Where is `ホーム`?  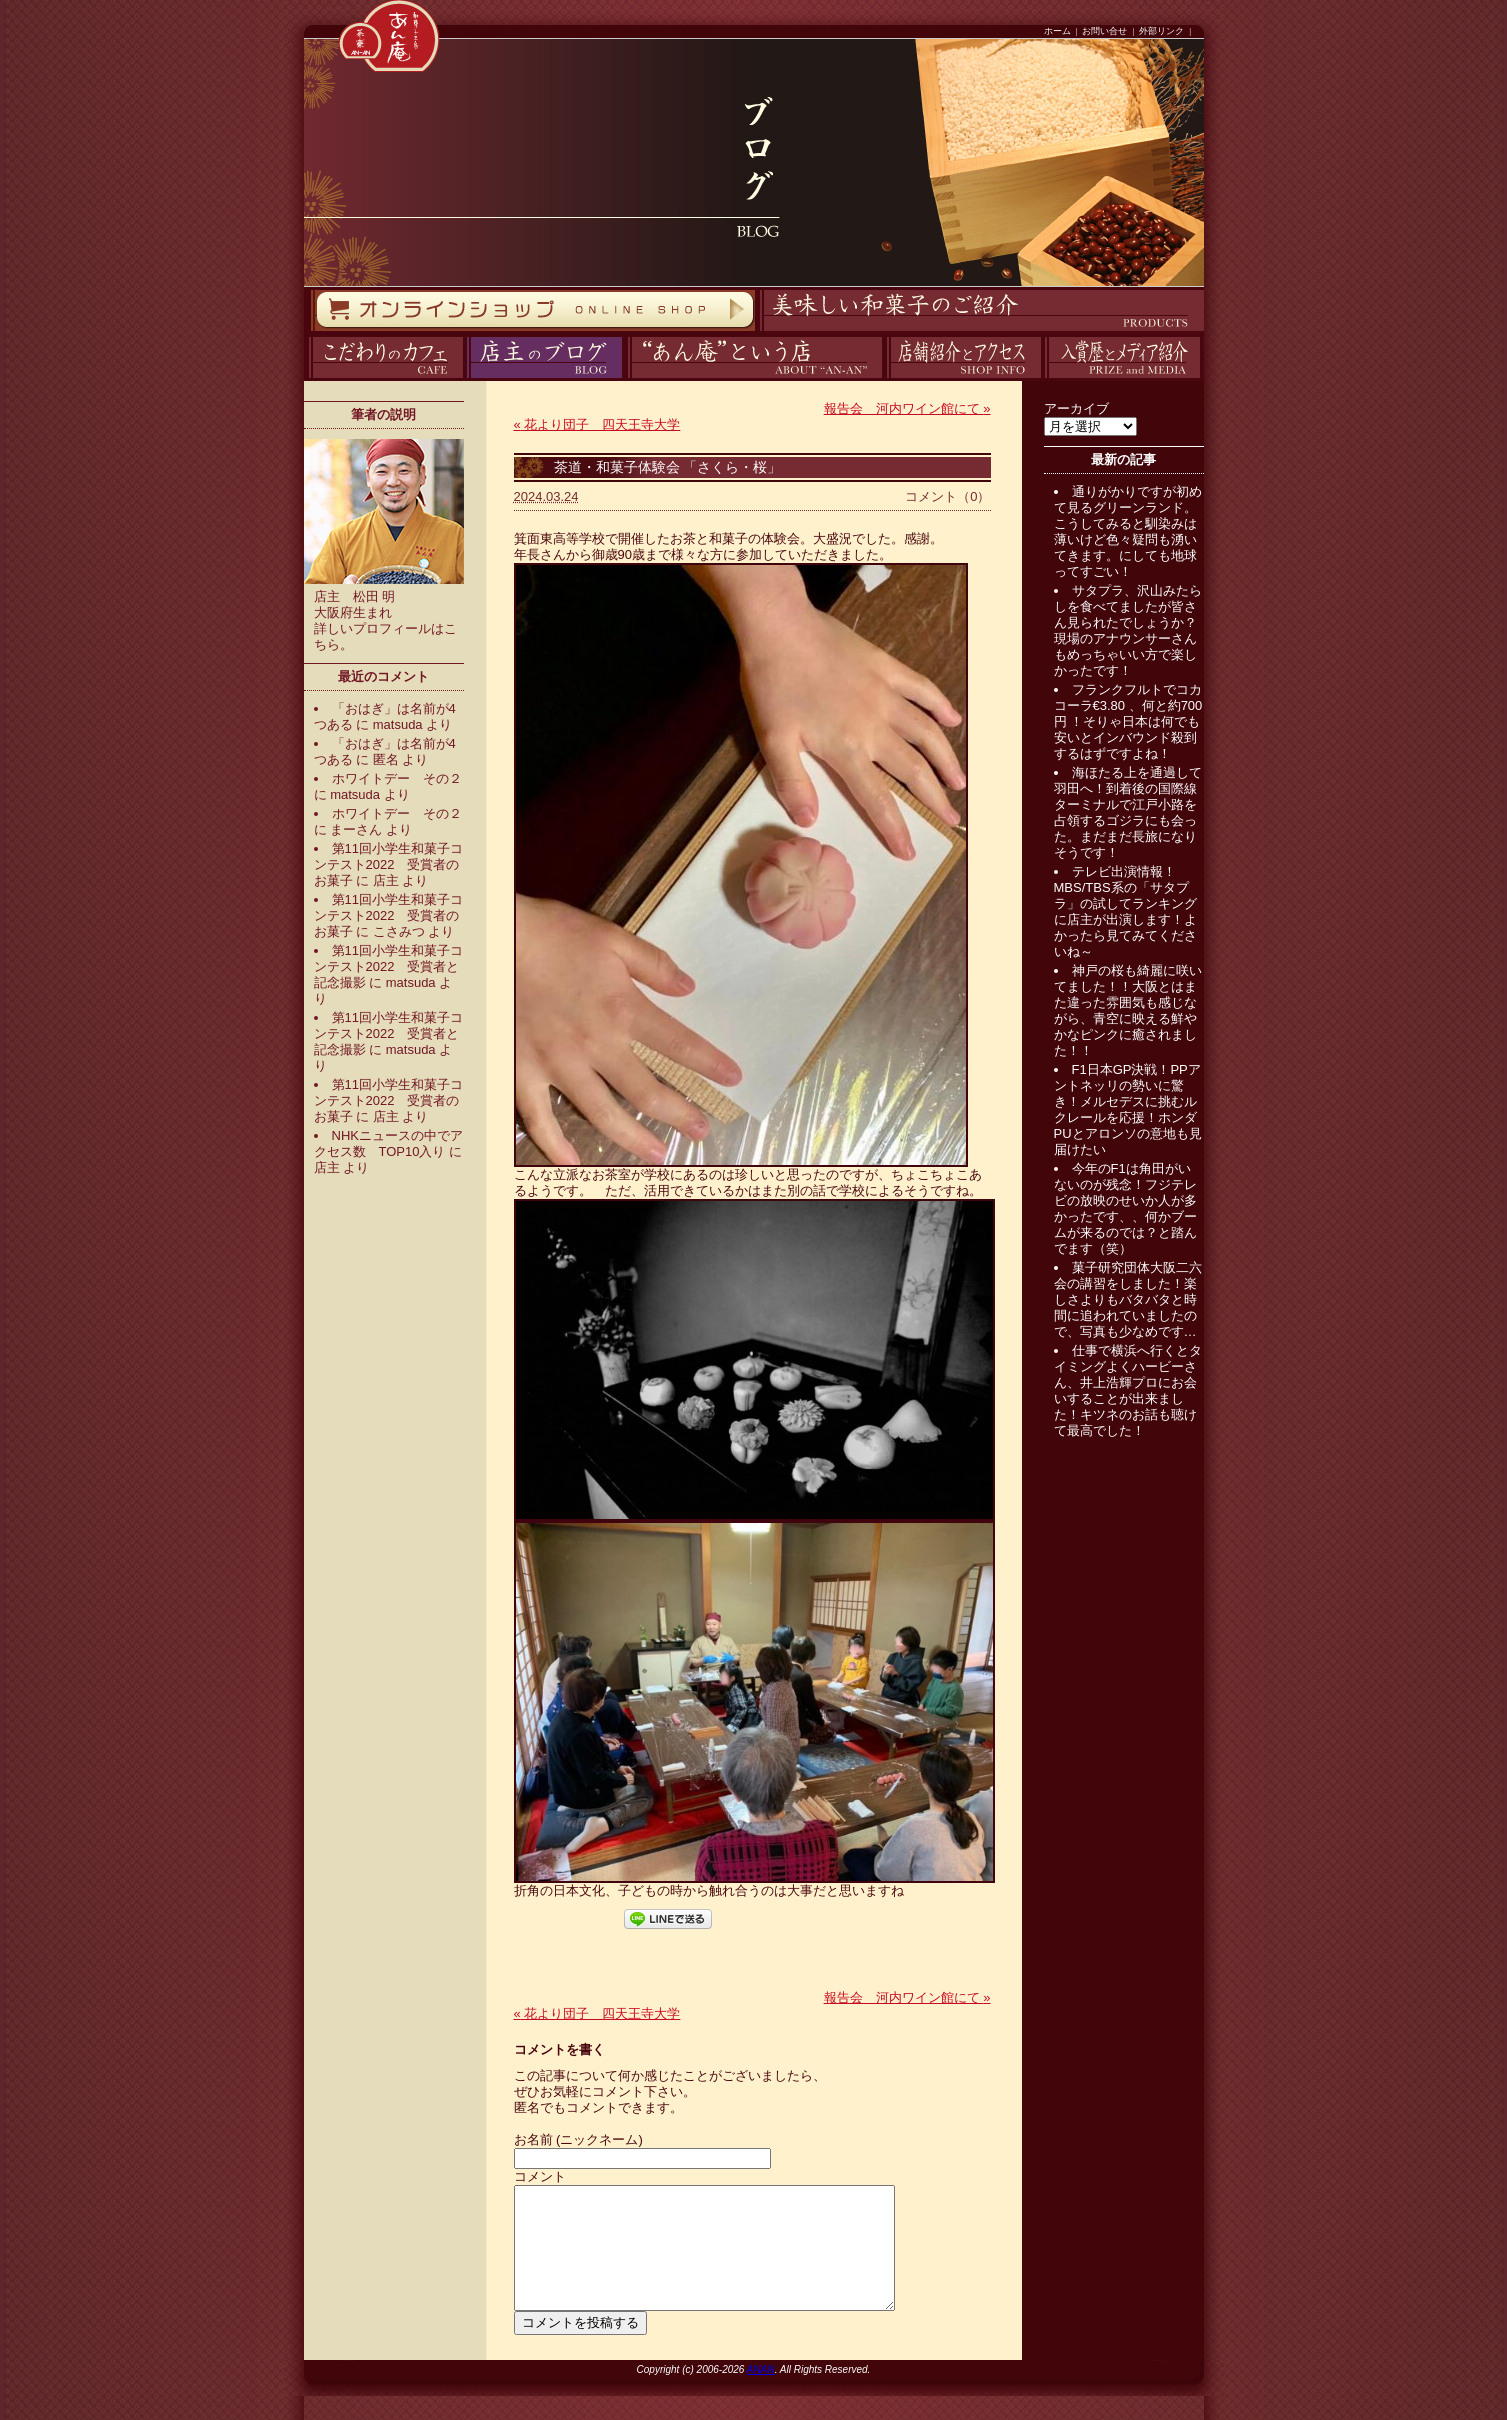 ホーム is located at coordinates (1057, 31).